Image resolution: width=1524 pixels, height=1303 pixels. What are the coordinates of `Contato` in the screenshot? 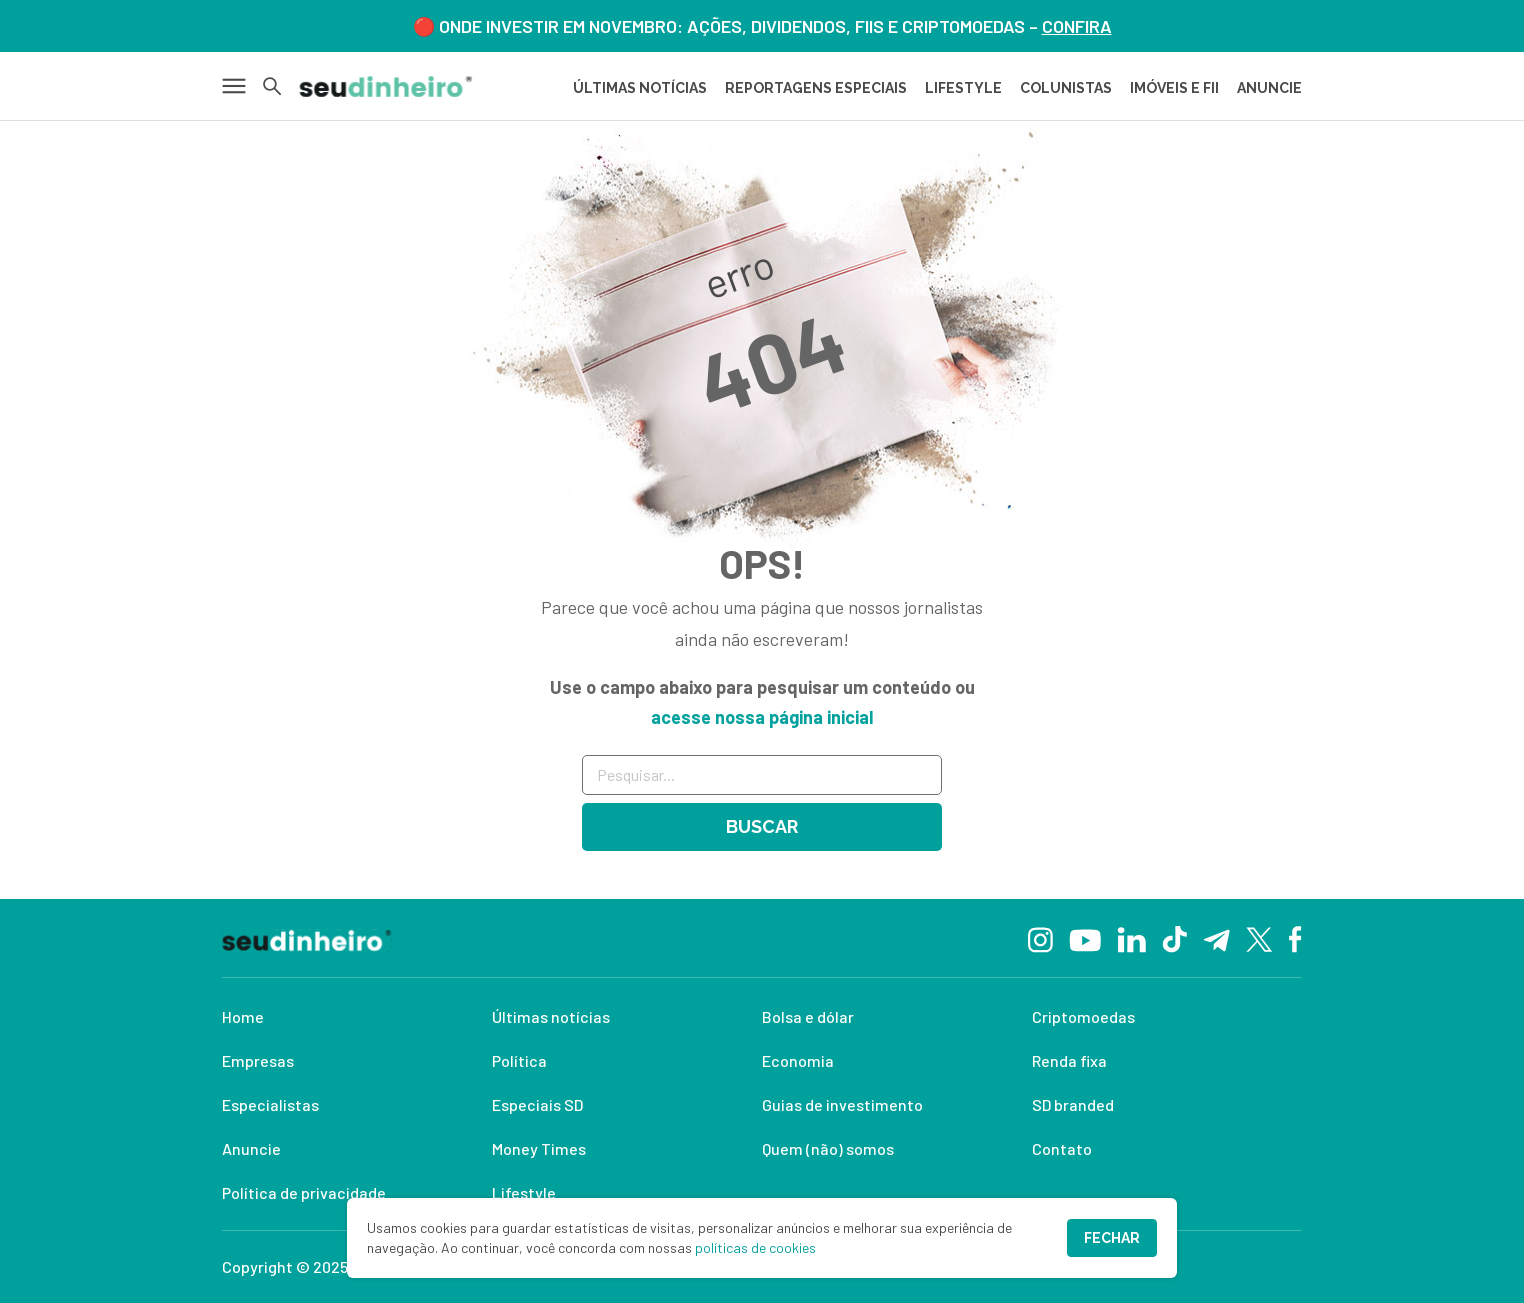 It's located at (1062, 1148).